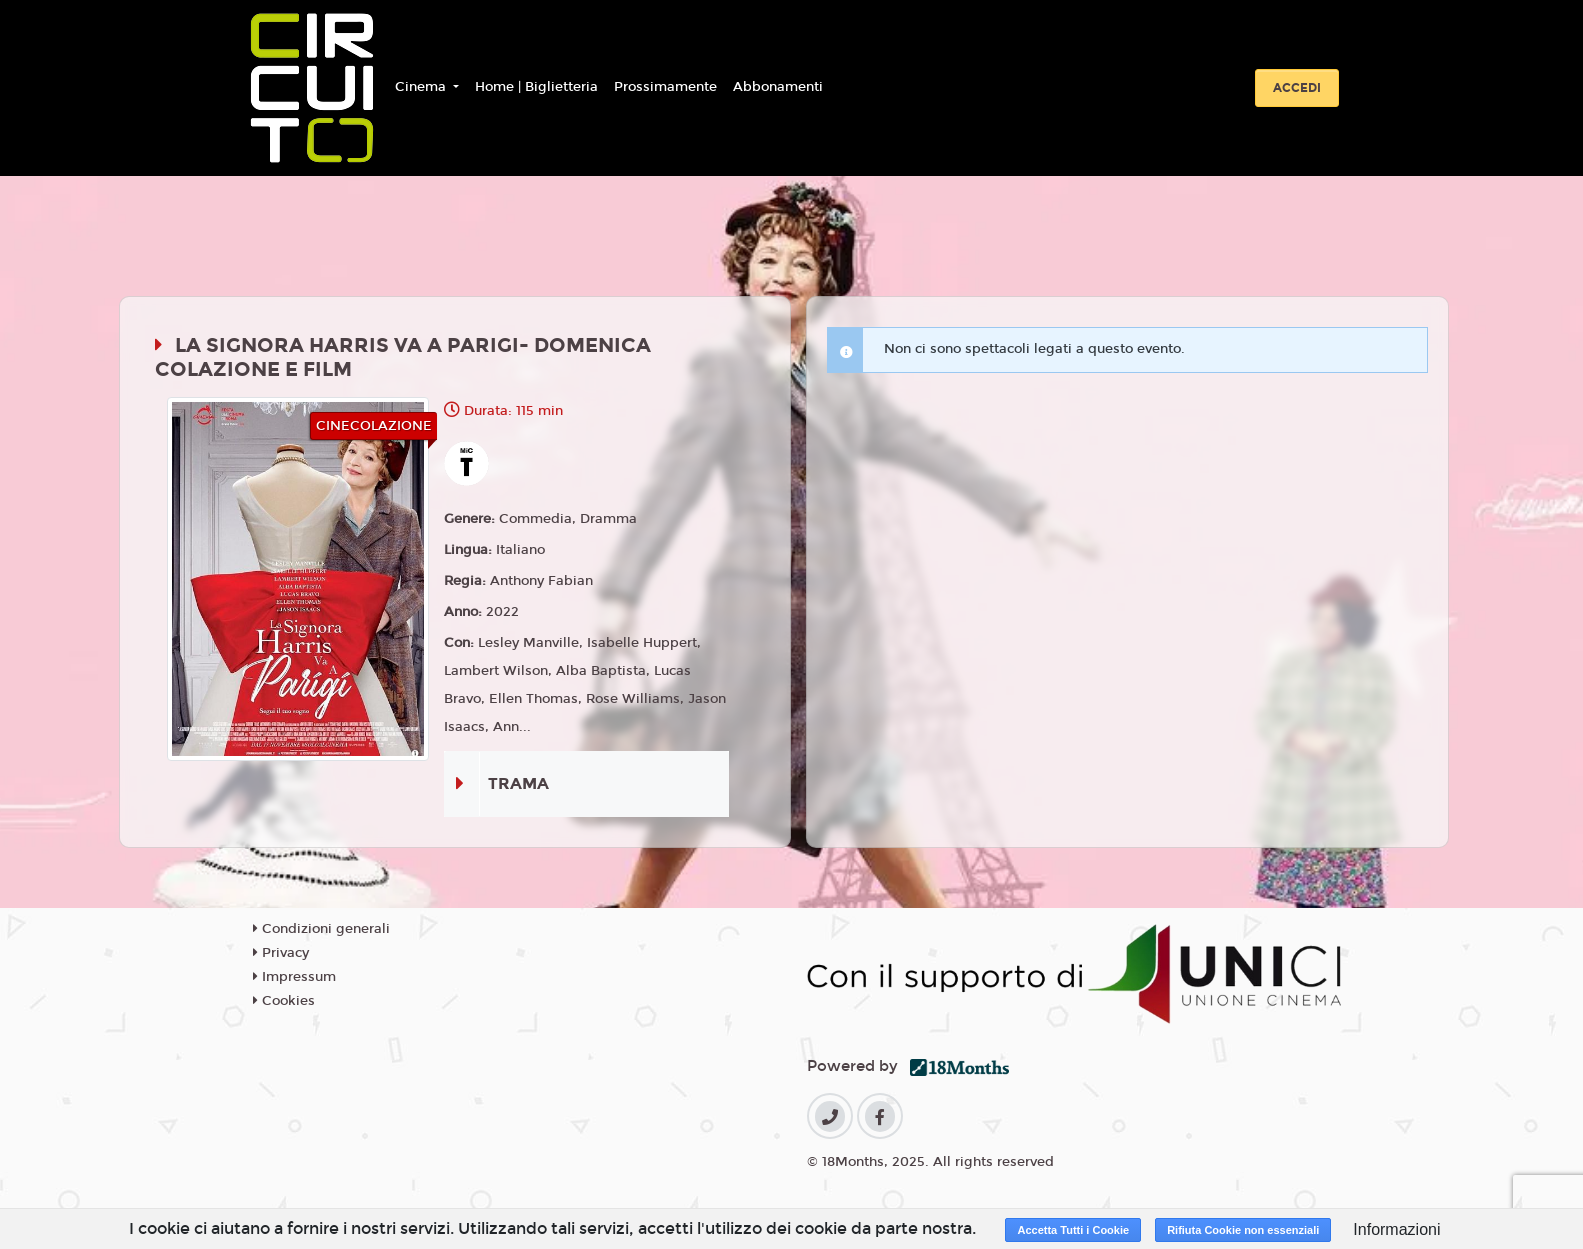  I want to click on Cookies, so click(284, 1001).